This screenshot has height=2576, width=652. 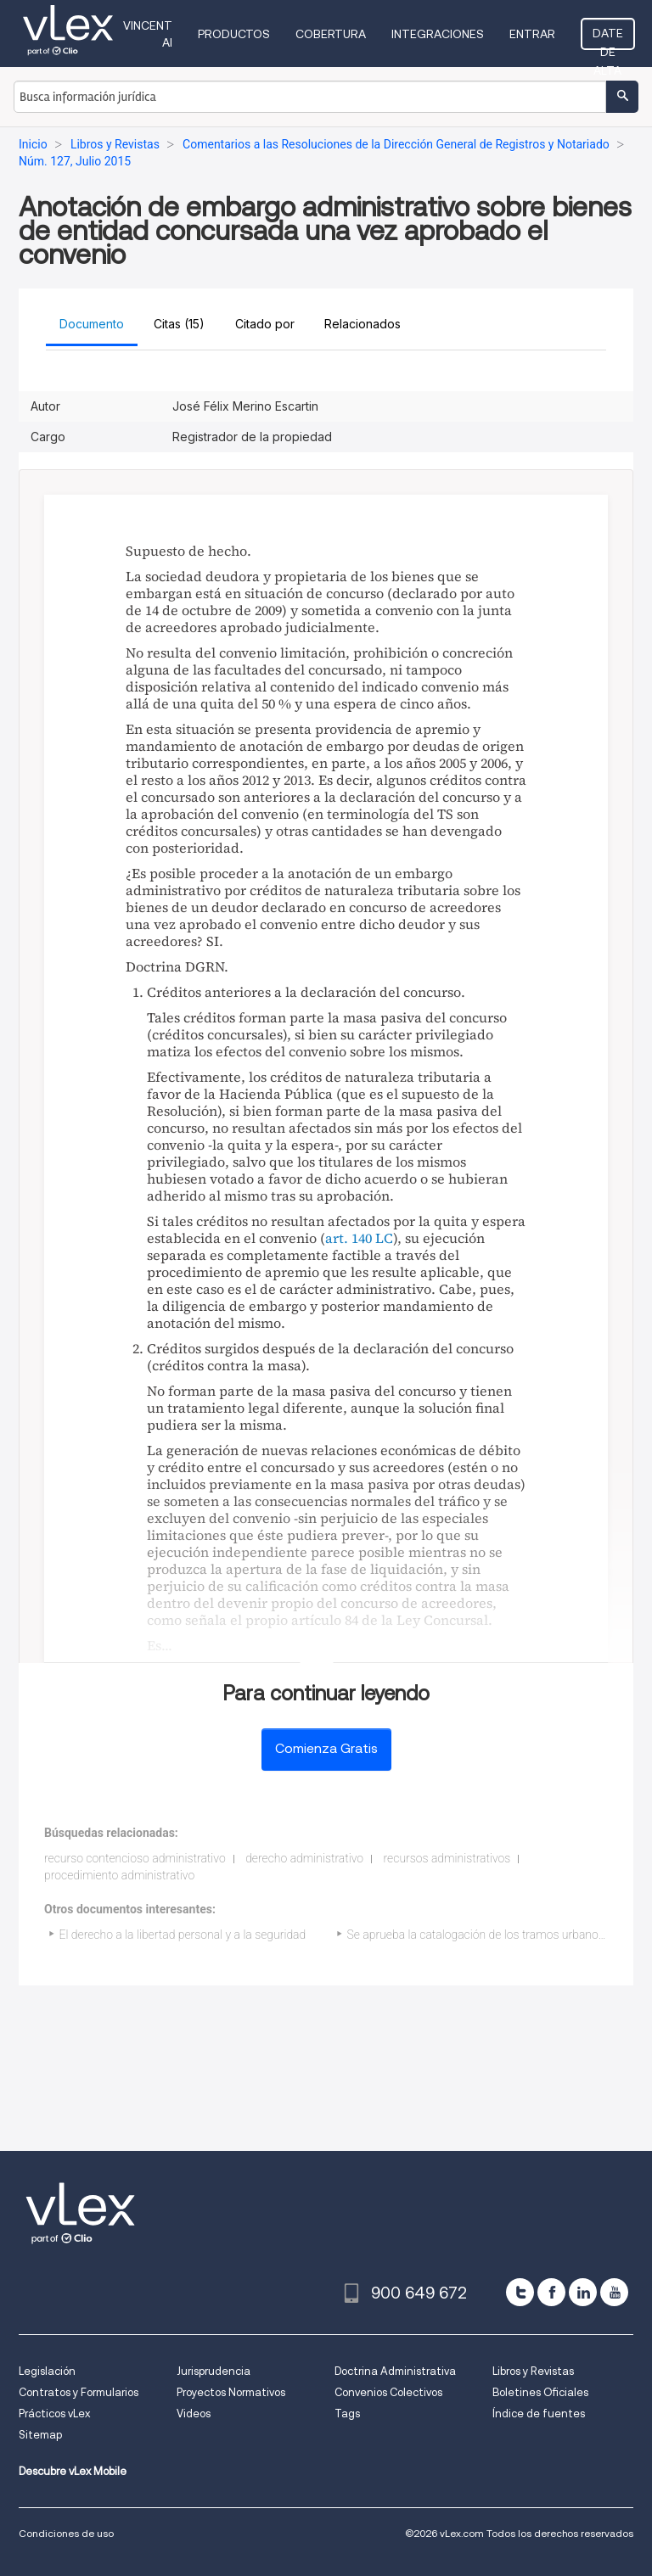 What do you see at coordinates (234, 34) in the screenshot?
I see `Productos` at bounding box center [234, 34].